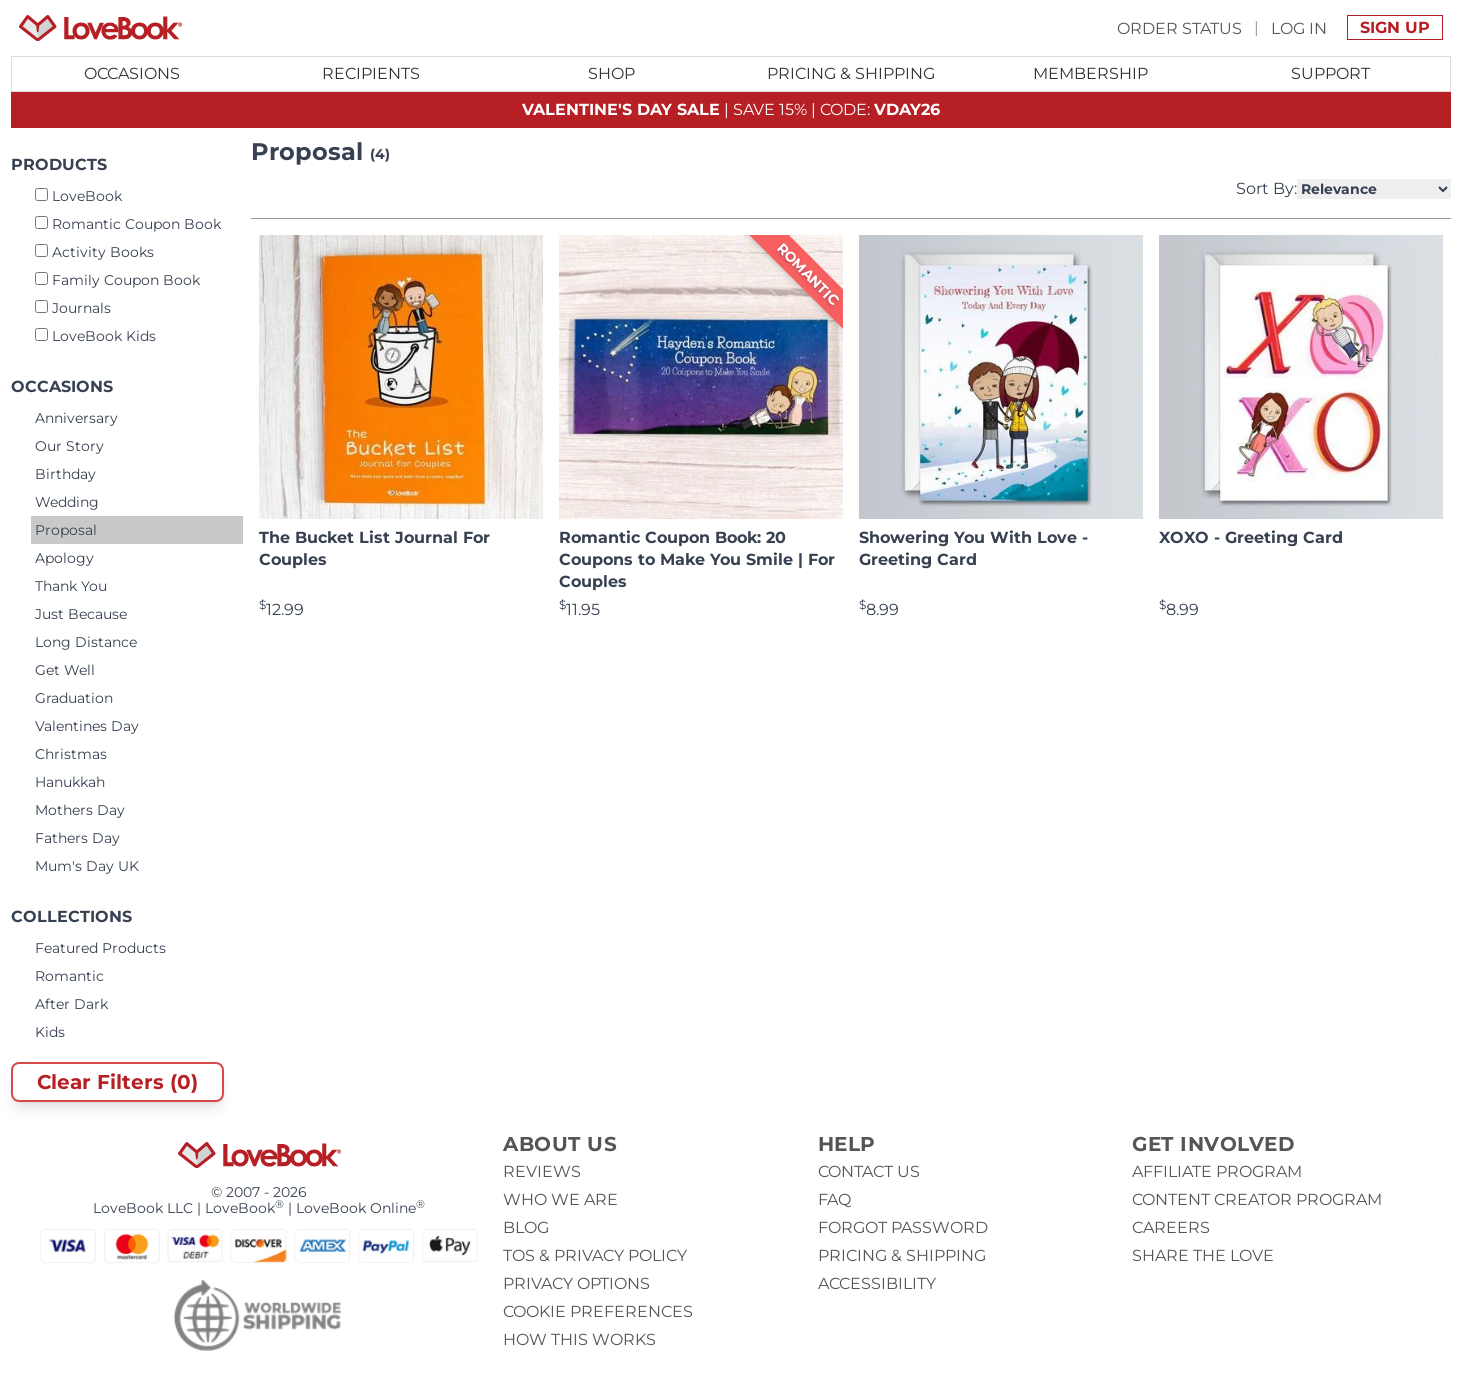 Image resolution: width=1462 pixels, height=1384 pixels. What do you see at coordinates (80, 810) in the screenshot?
I see `Mothers Day` at bounding box center [80, 810].